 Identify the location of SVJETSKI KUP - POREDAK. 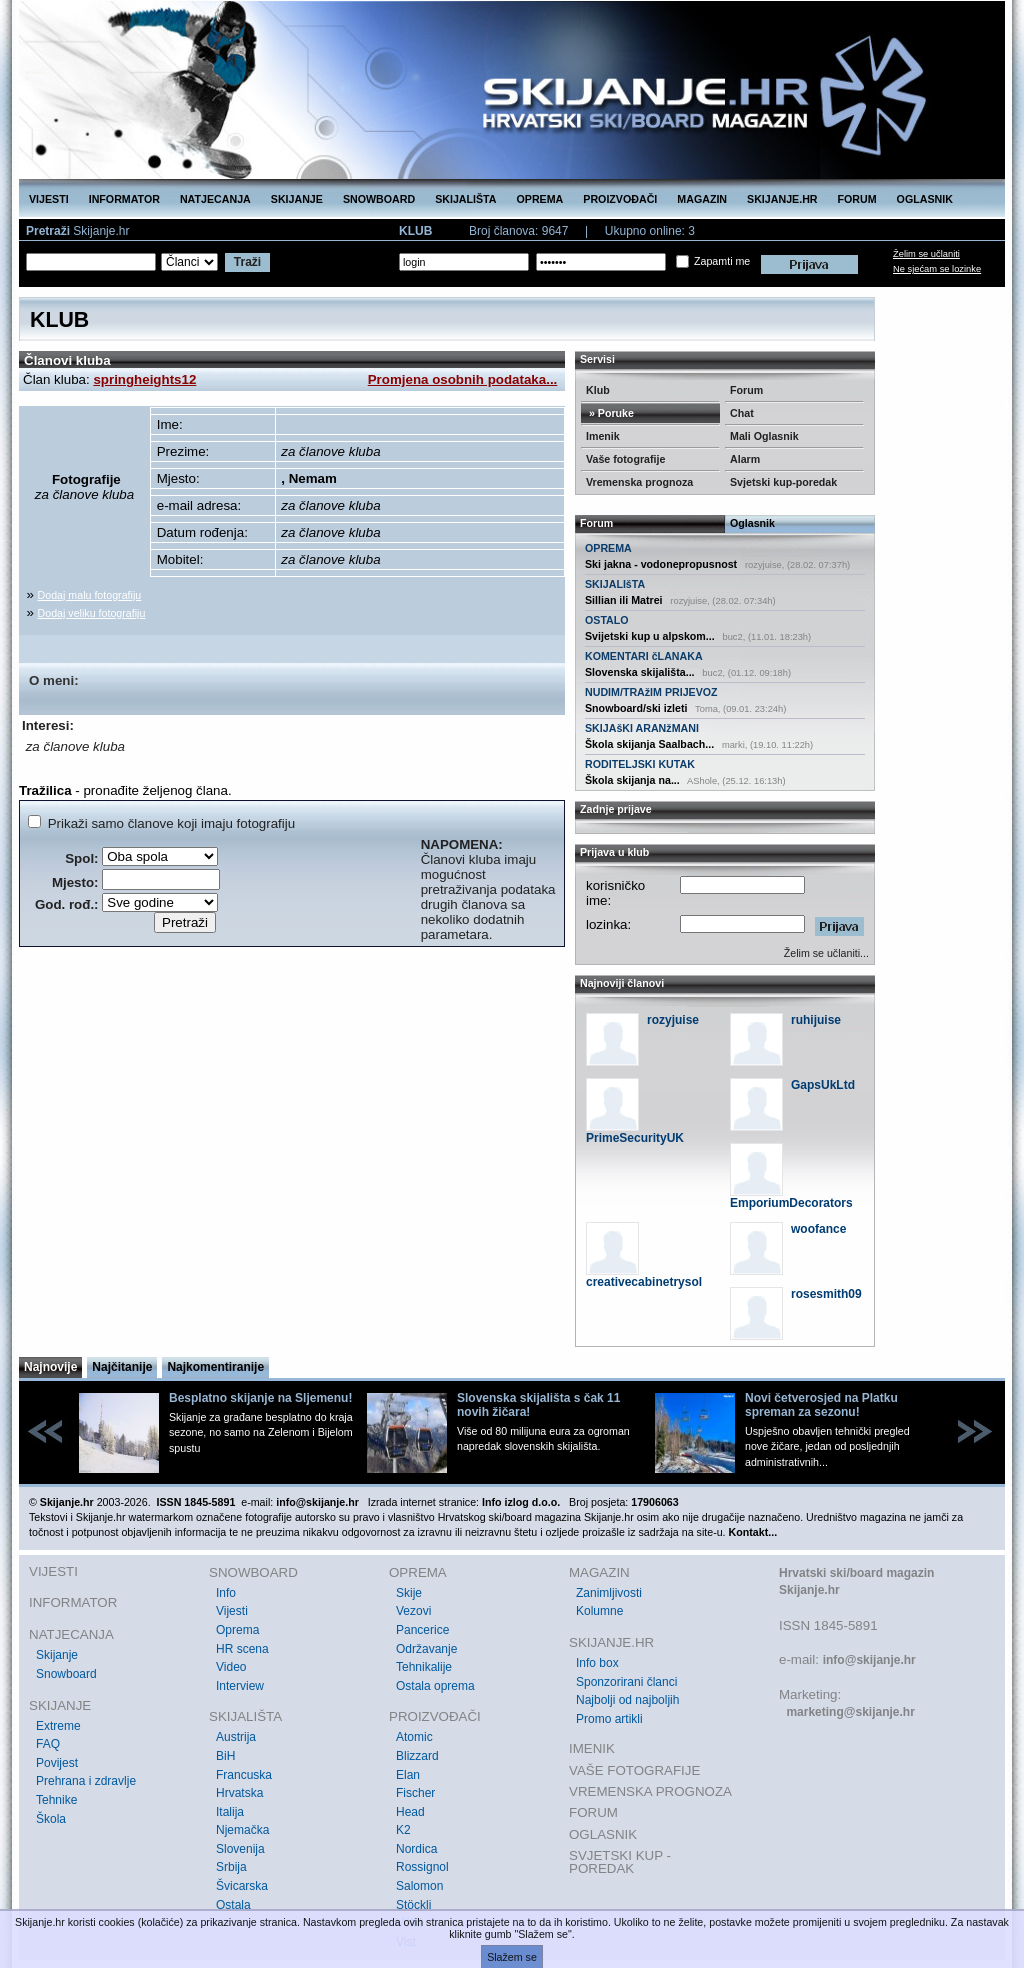
(620, 1862).